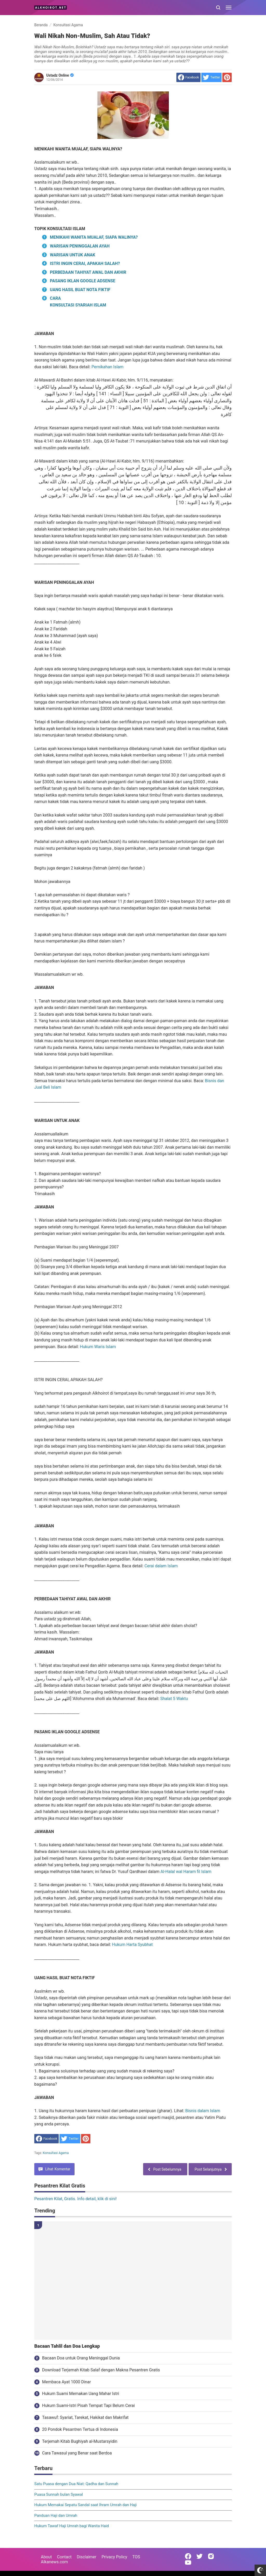 This screenshot has height=2576, width=266. I want to click on [Open Instagram], so click(211, 2556).